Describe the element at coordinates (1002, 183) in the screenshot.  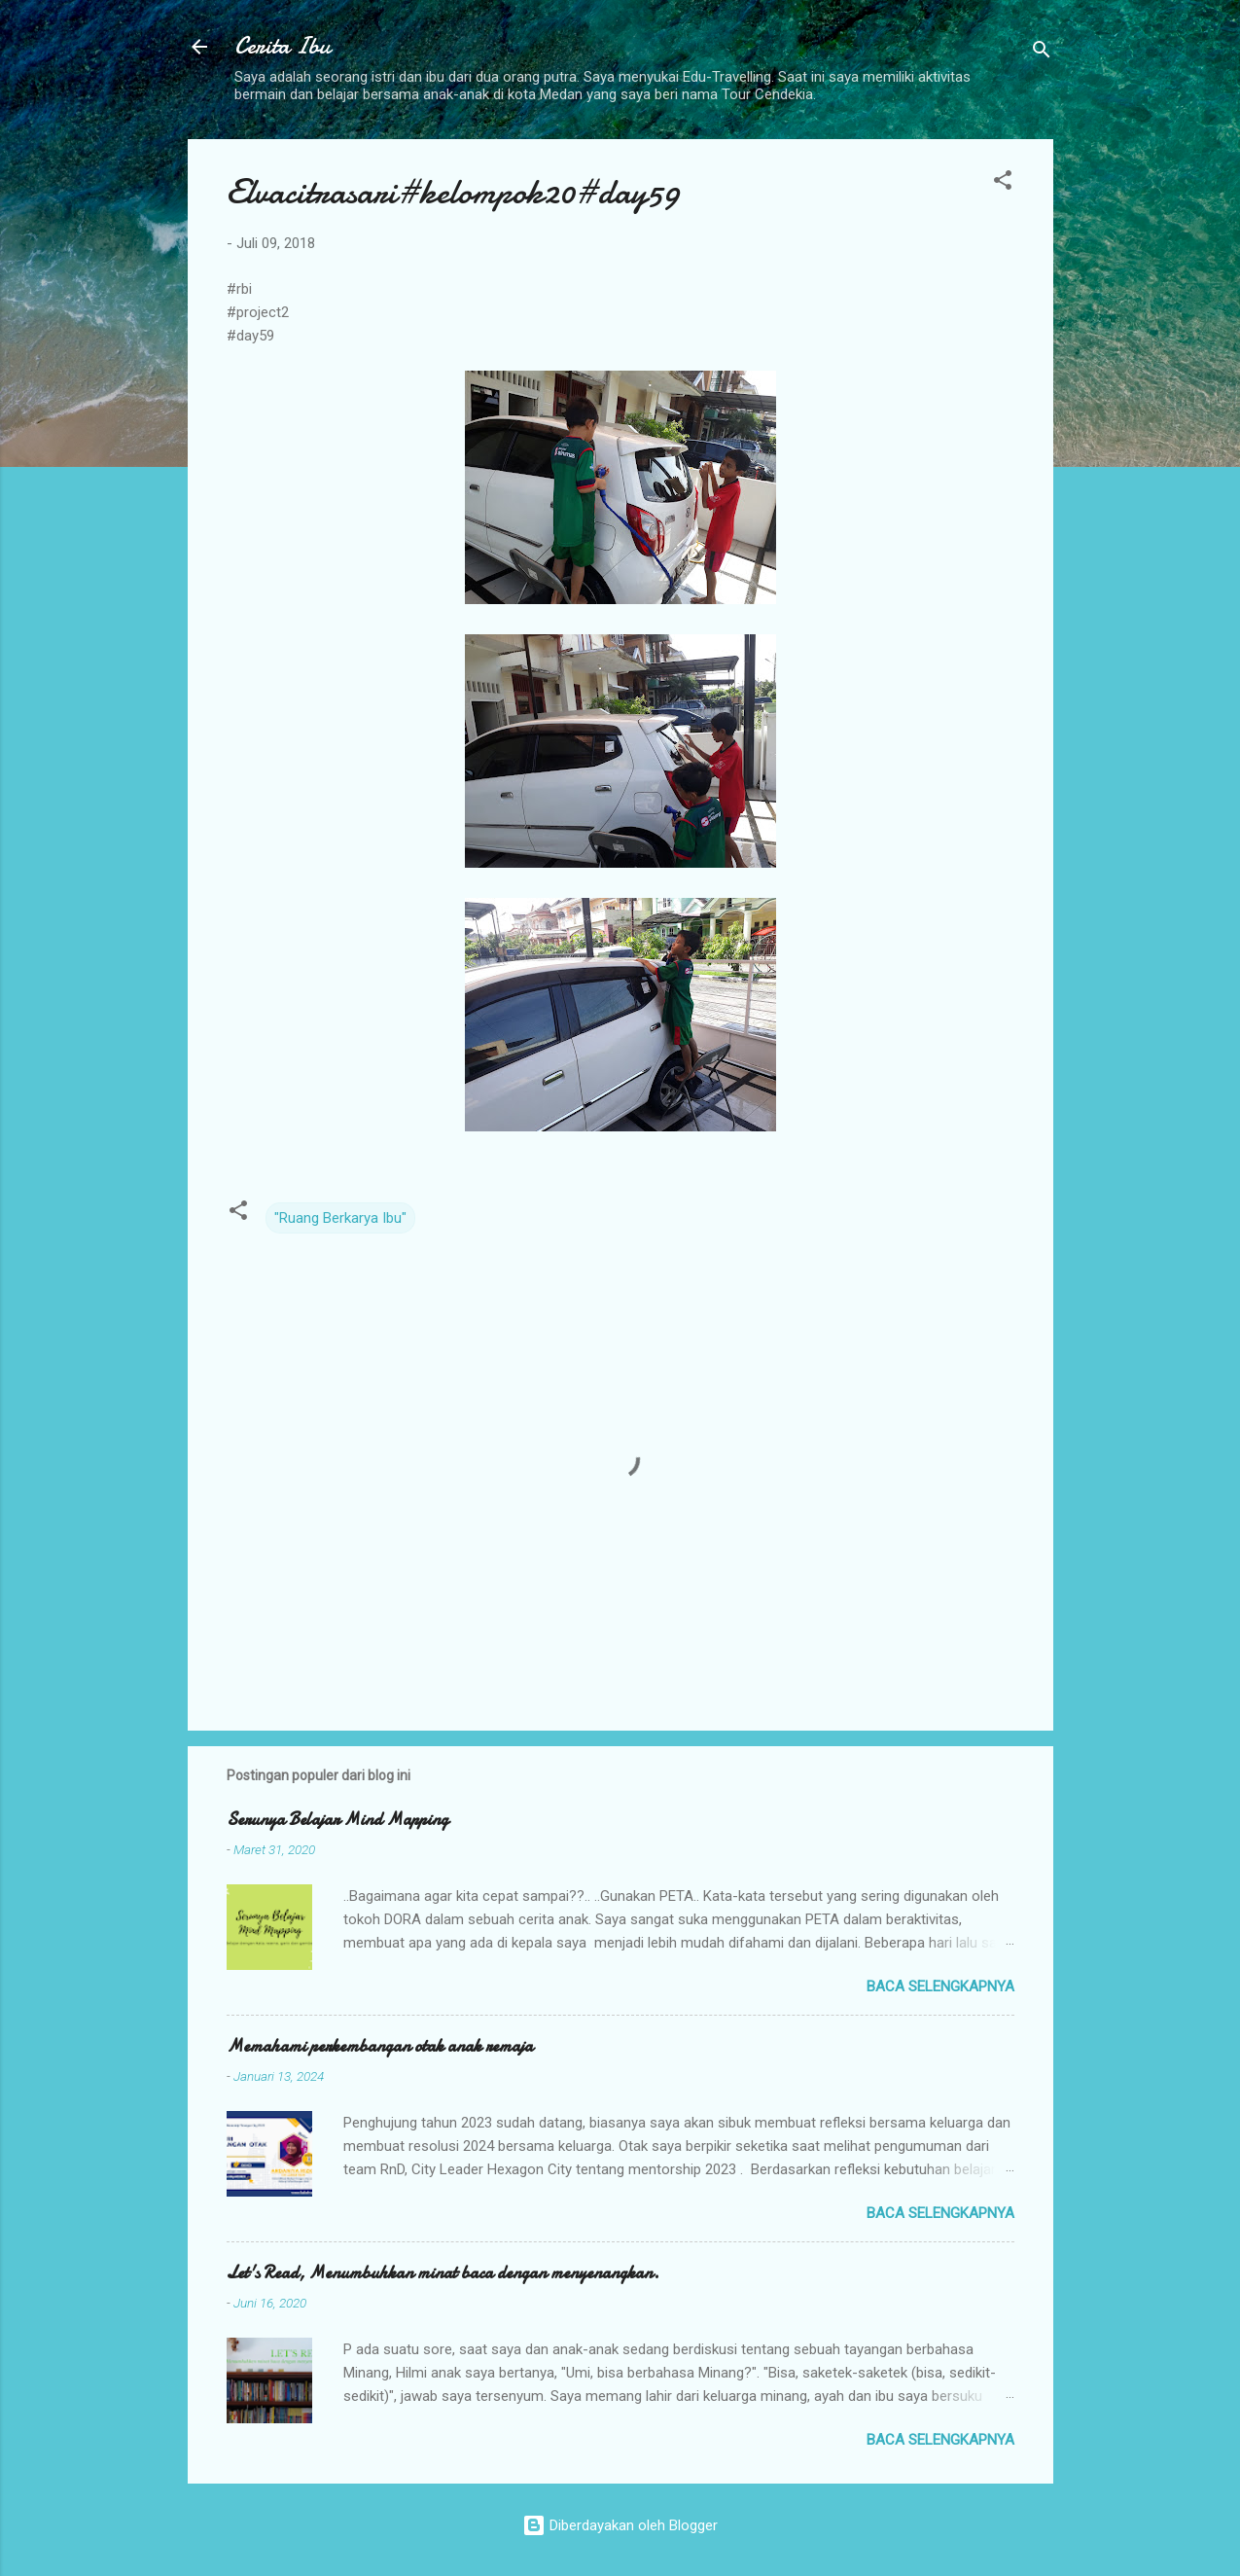
I see `[button]` at that location.